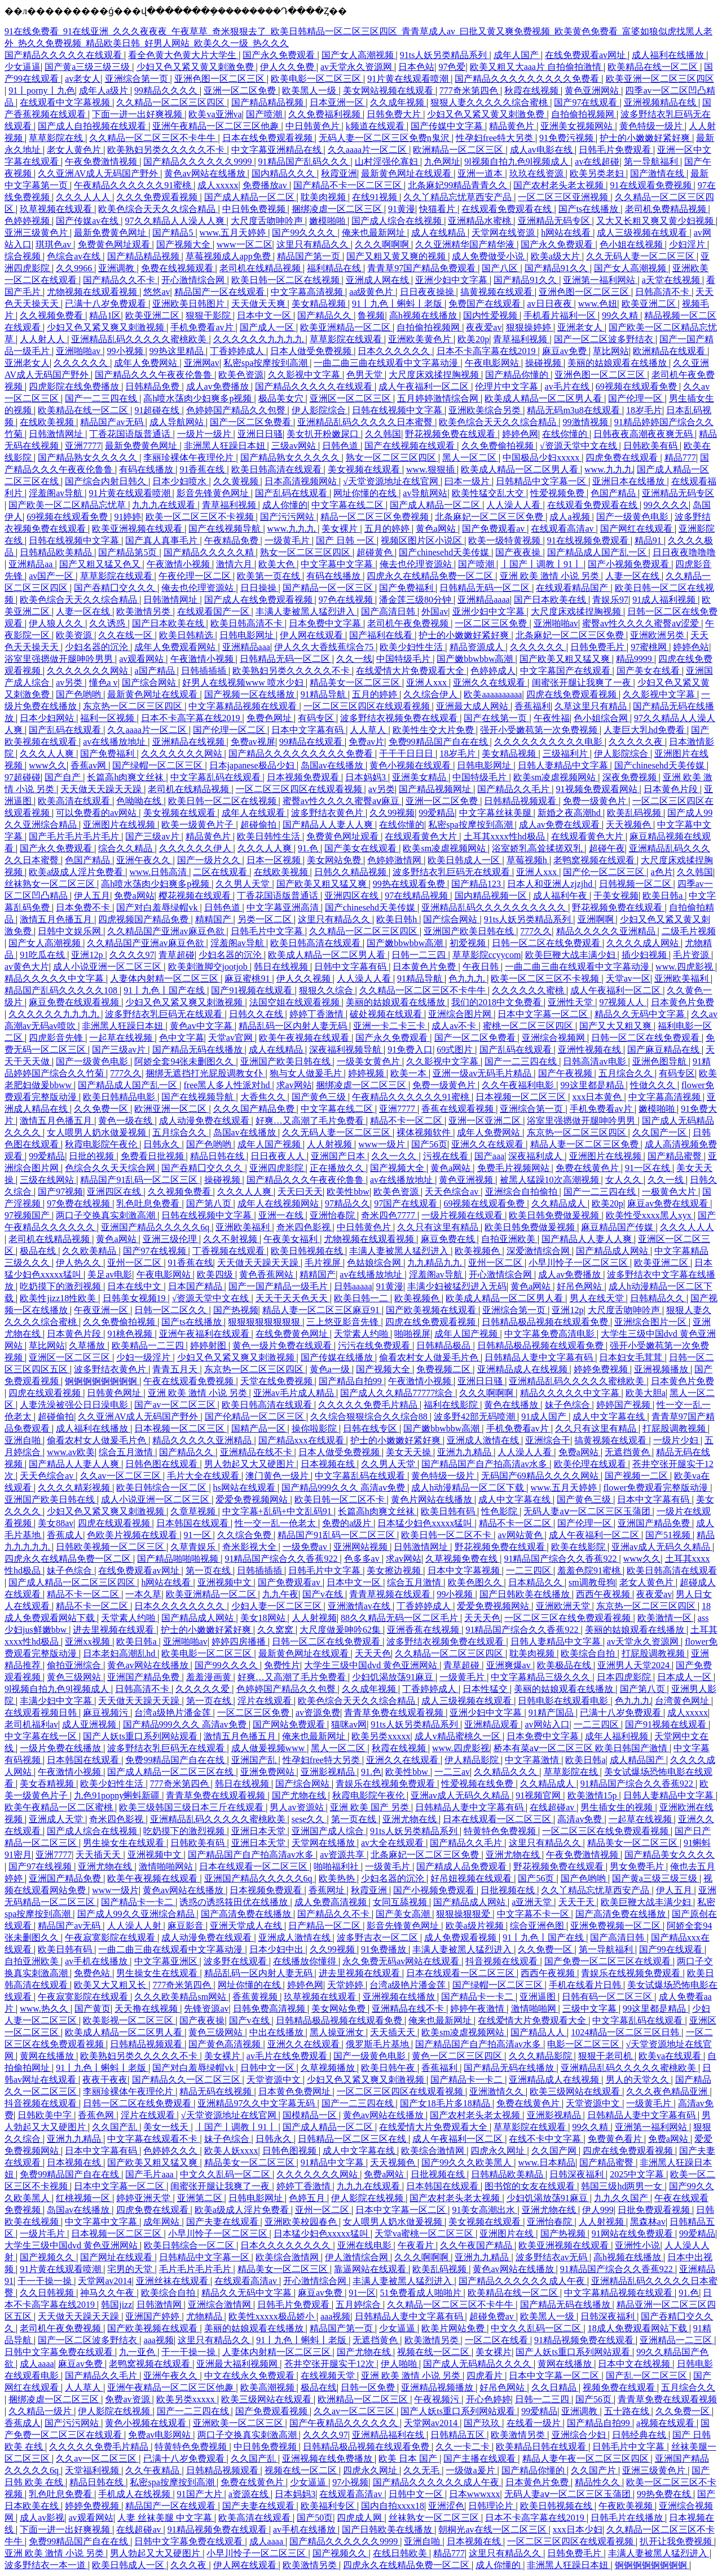 The height and width of the screenshot is (2576, 722). What do you see at coordinates (598, 552) in the screenshot?
I see `国产精品成人国产乱一区` at bounding box center [598, 552].